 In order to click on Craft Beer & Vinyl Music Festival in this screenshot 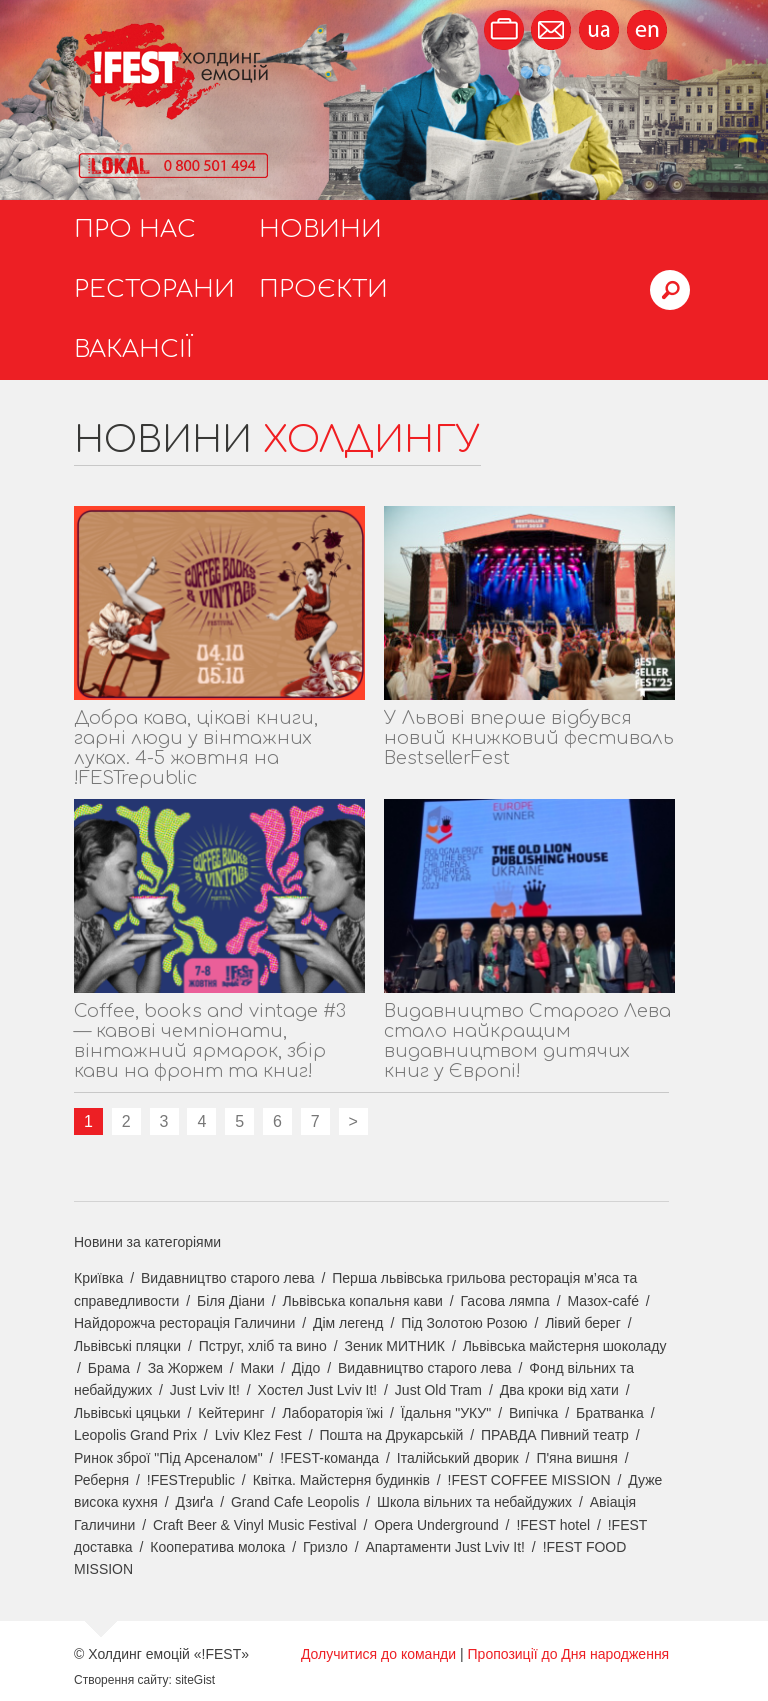, I will do `click(255, 1525)`.